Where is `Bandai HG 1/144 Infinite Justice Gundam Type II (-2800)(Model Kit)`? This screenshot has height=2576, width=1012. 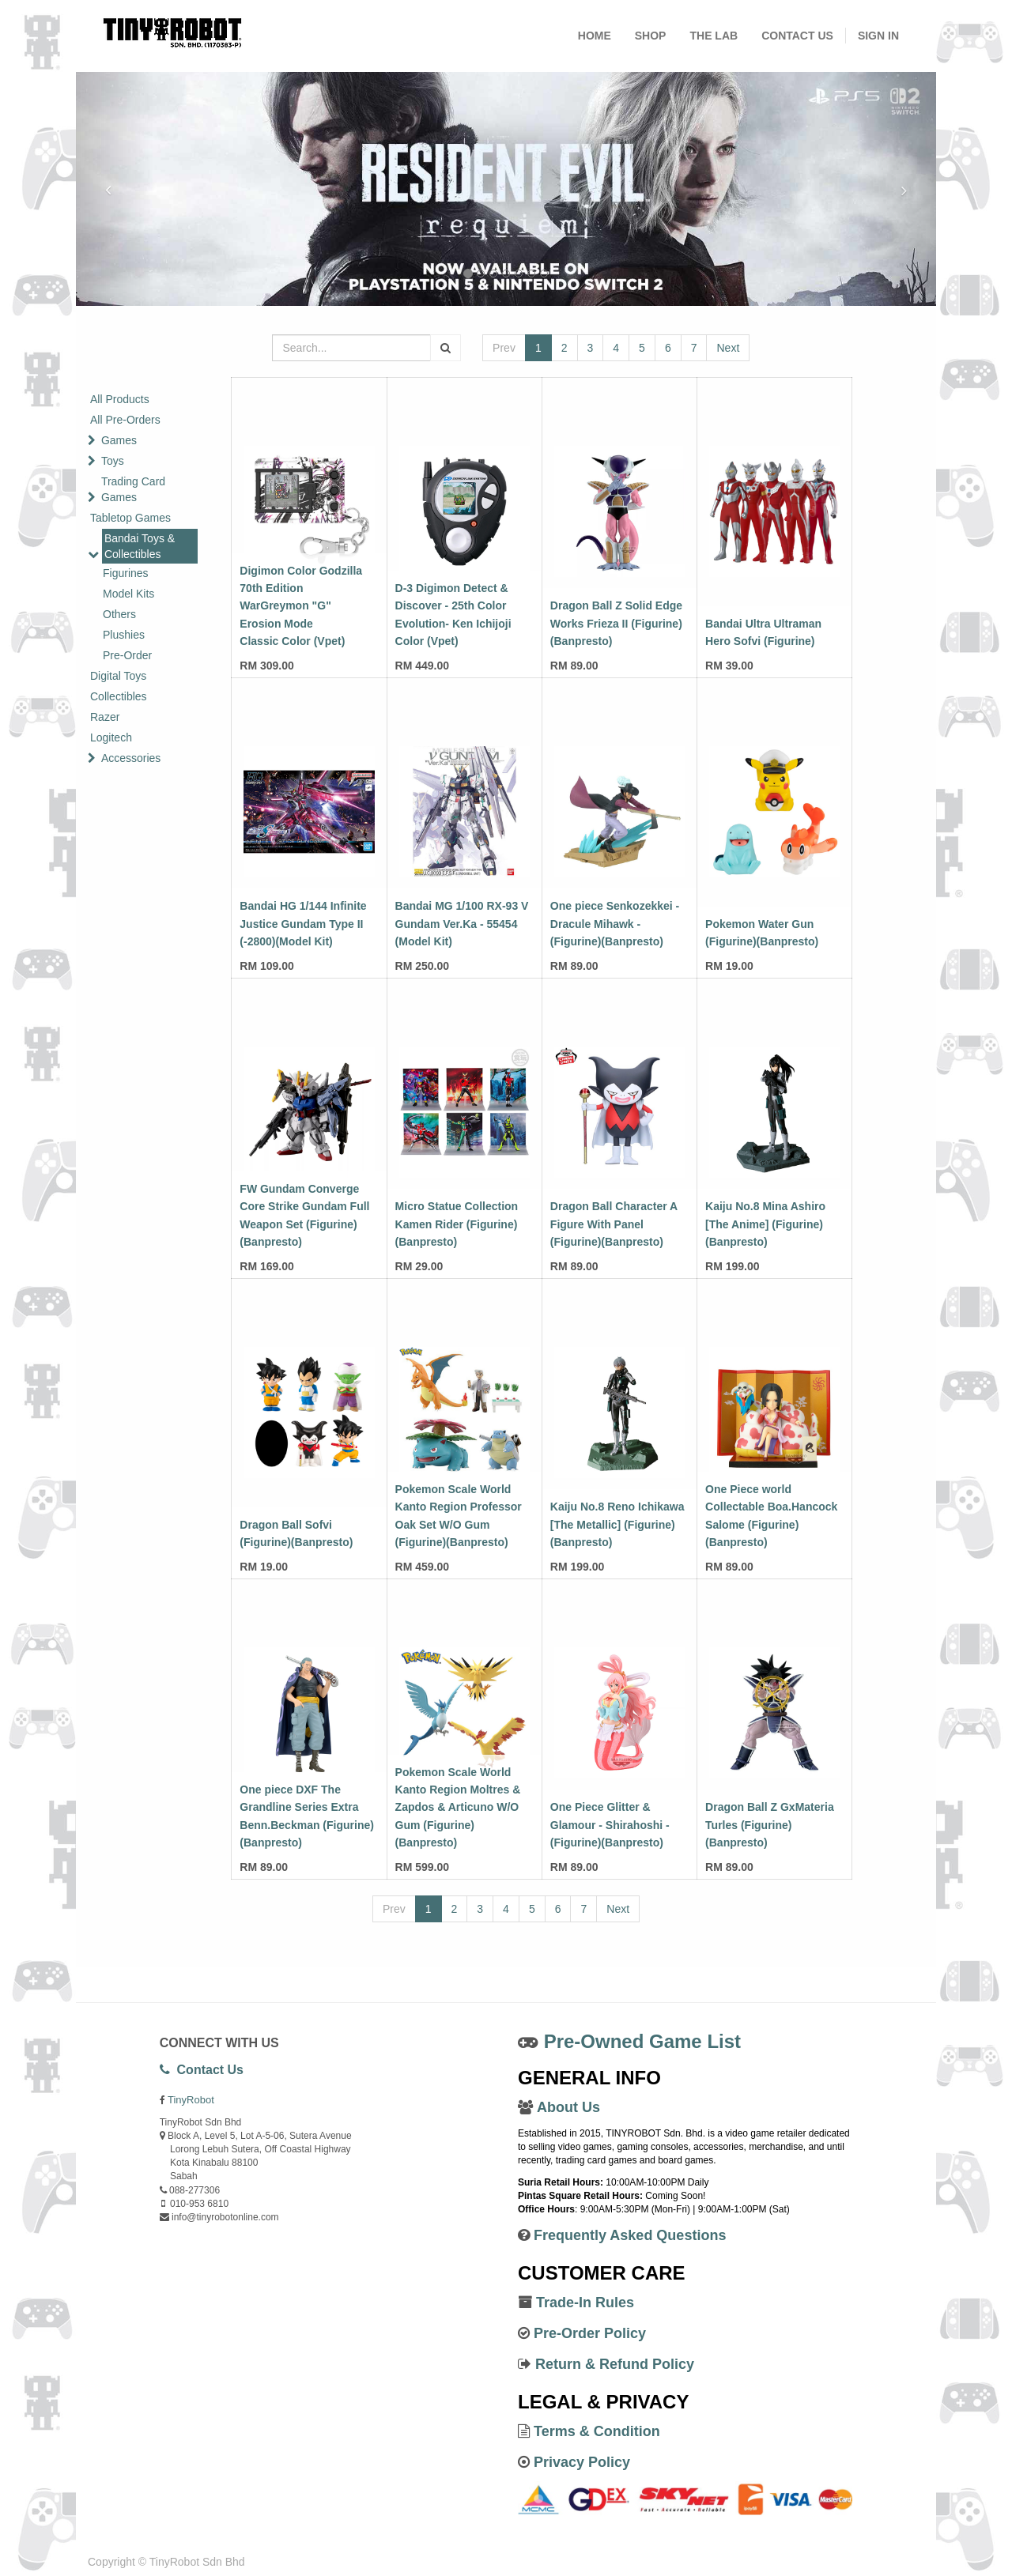 Bandai HG 1/144 Infinite Justice Gundam Type II (-2800)(Model Kit) is located at coordinates (303, 924).